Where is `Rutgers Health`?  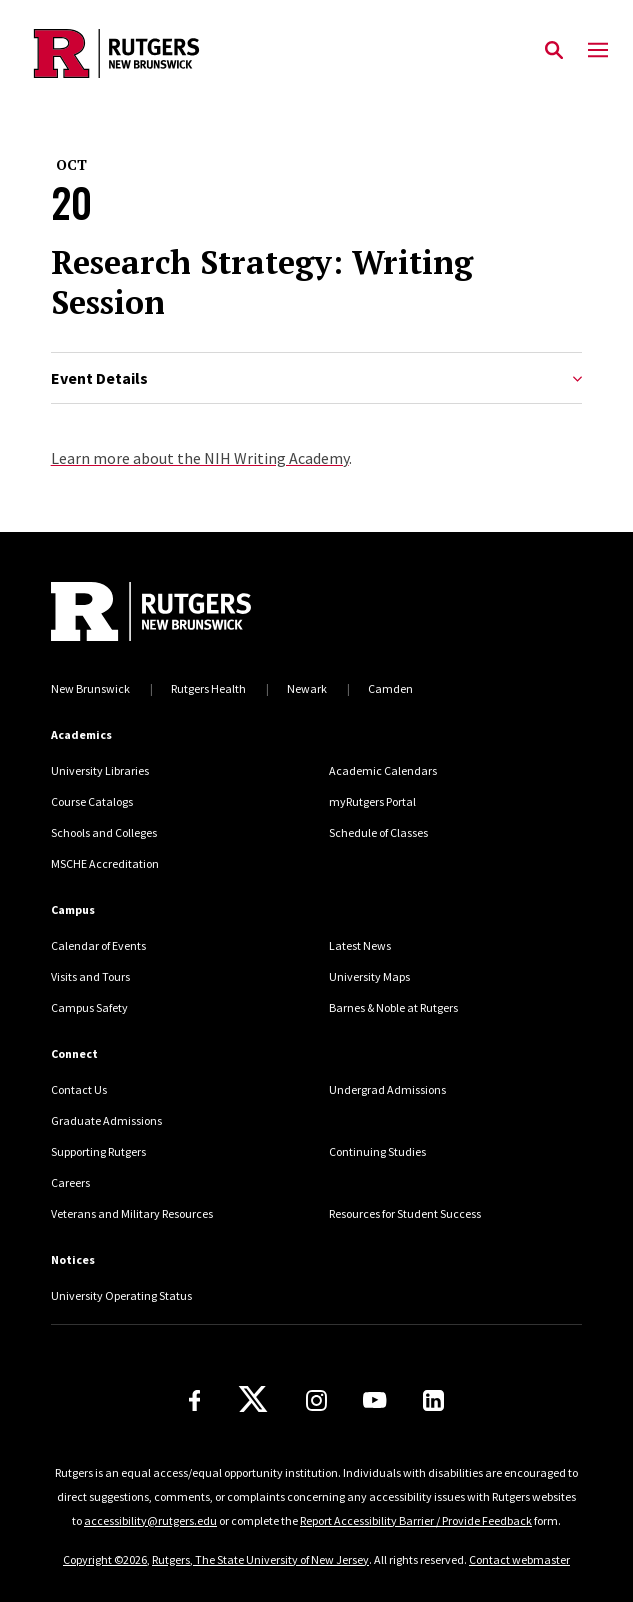
Rutgers Health is located at coordinates (208, 688).